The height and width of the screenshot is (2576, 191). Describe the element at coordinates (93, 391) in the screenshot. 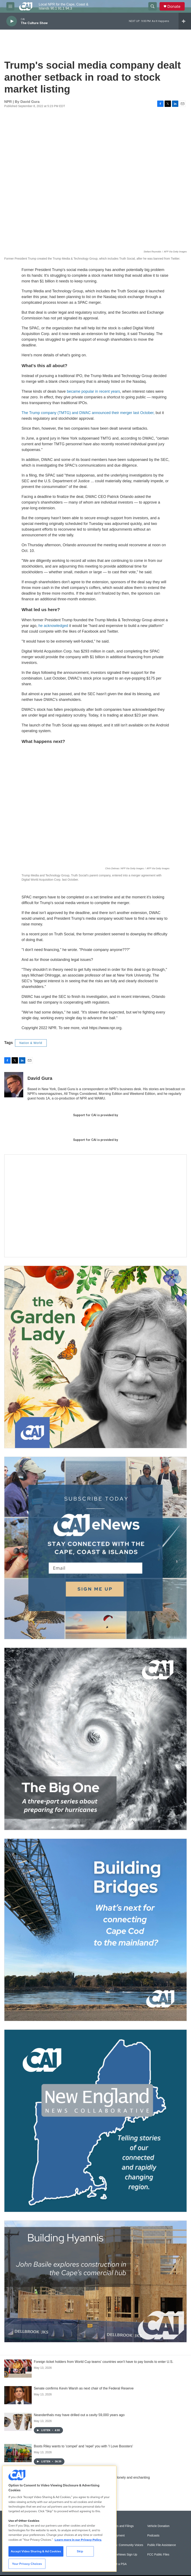

I see `became popular in recent years` at that location.